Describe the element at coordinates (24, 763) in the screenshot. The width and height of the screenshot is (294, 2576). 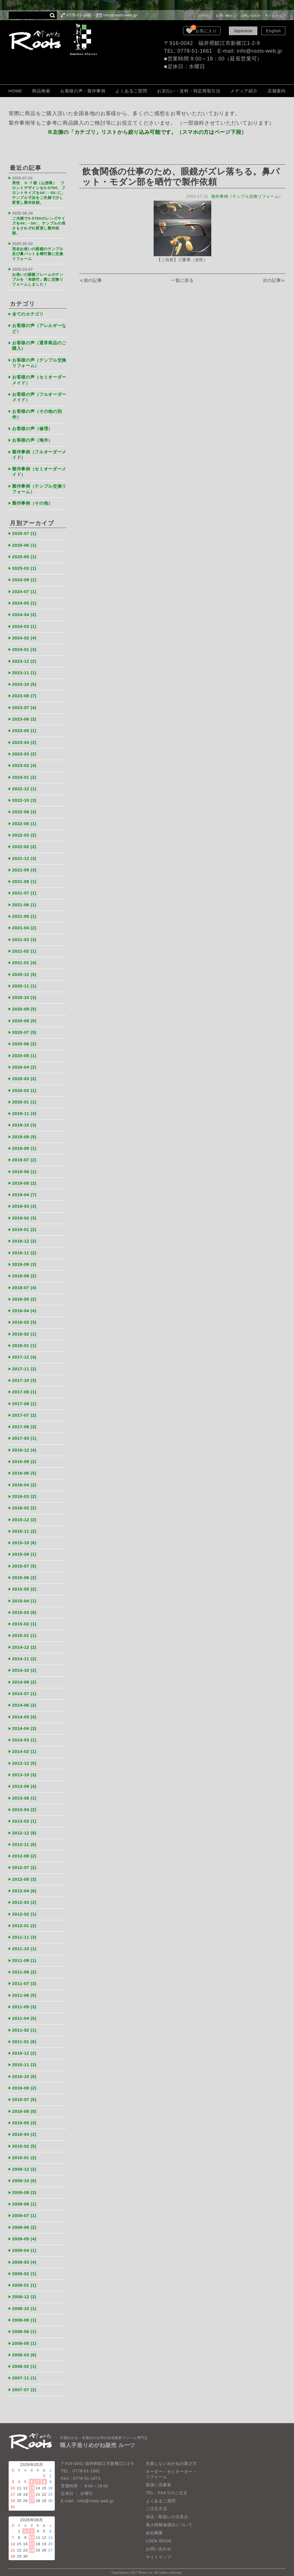
I see `2023-02` at that location.